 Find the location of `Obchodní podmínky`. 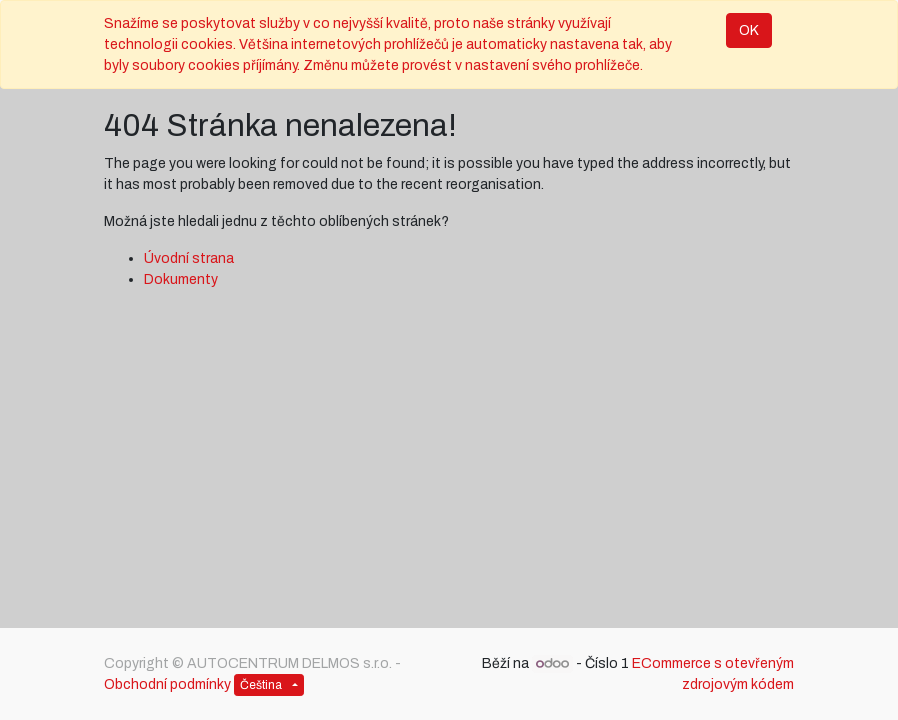

Obchodní podmínky is located at coordinates (167, 684).